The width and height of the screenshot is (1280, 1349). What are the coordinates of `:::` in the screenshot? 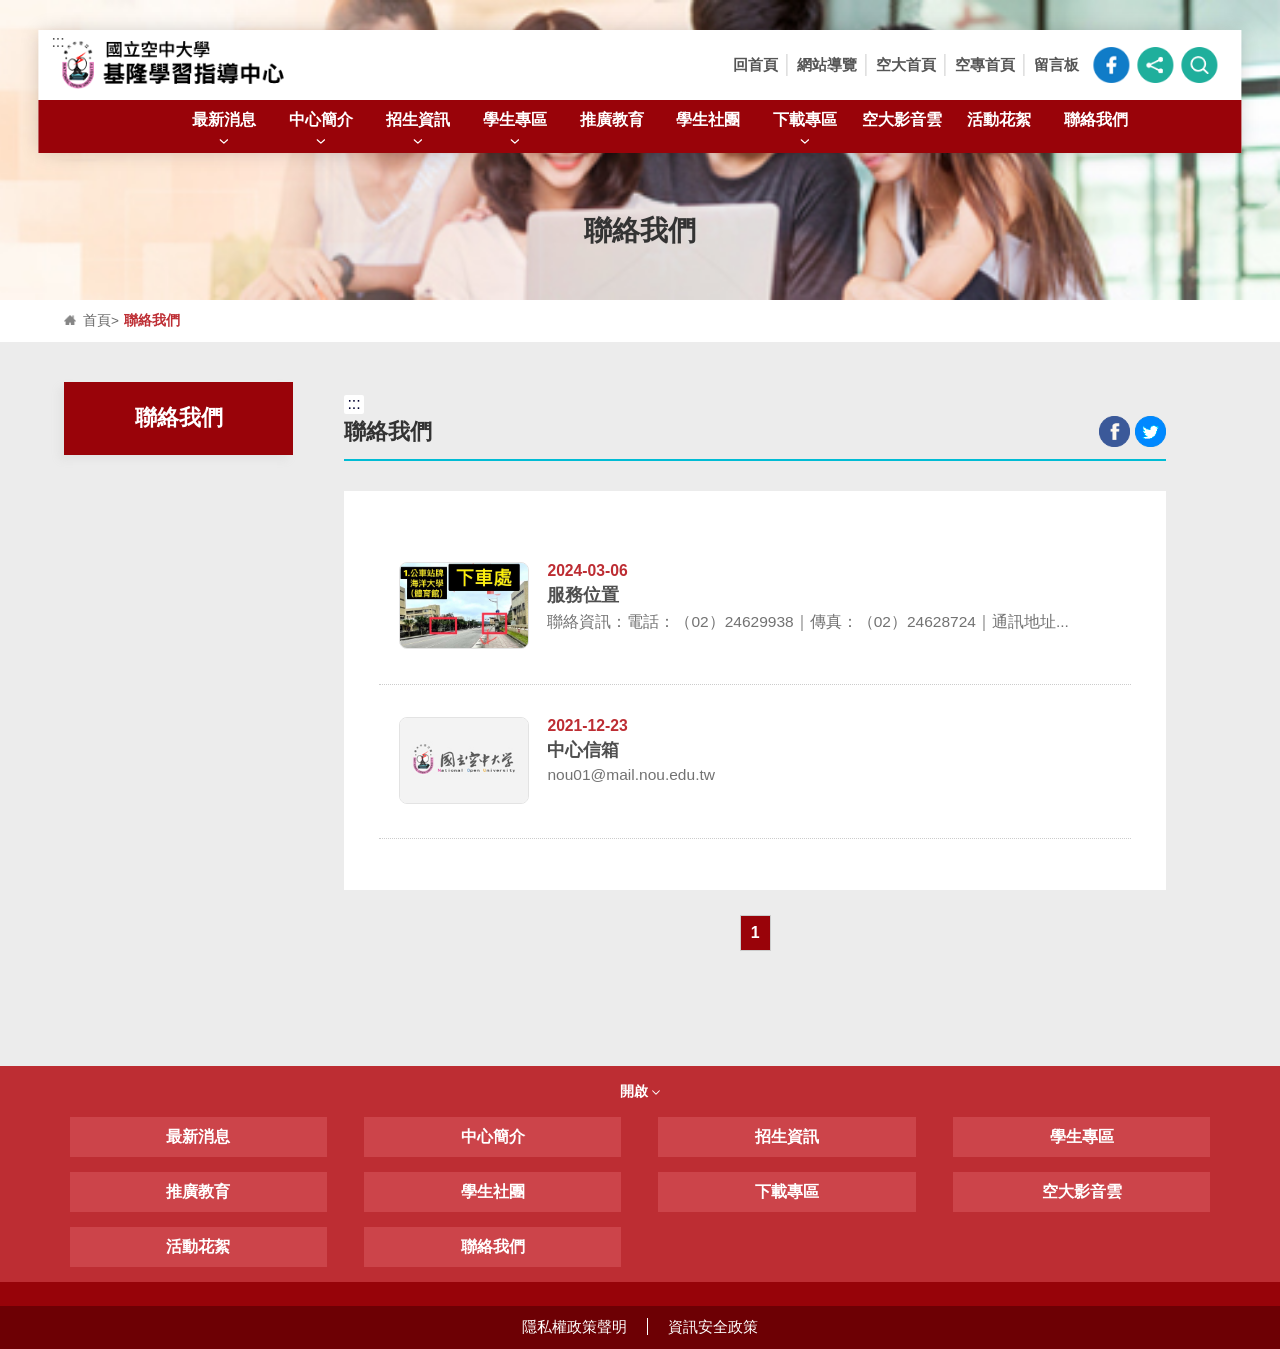 It's located at (57, 41).